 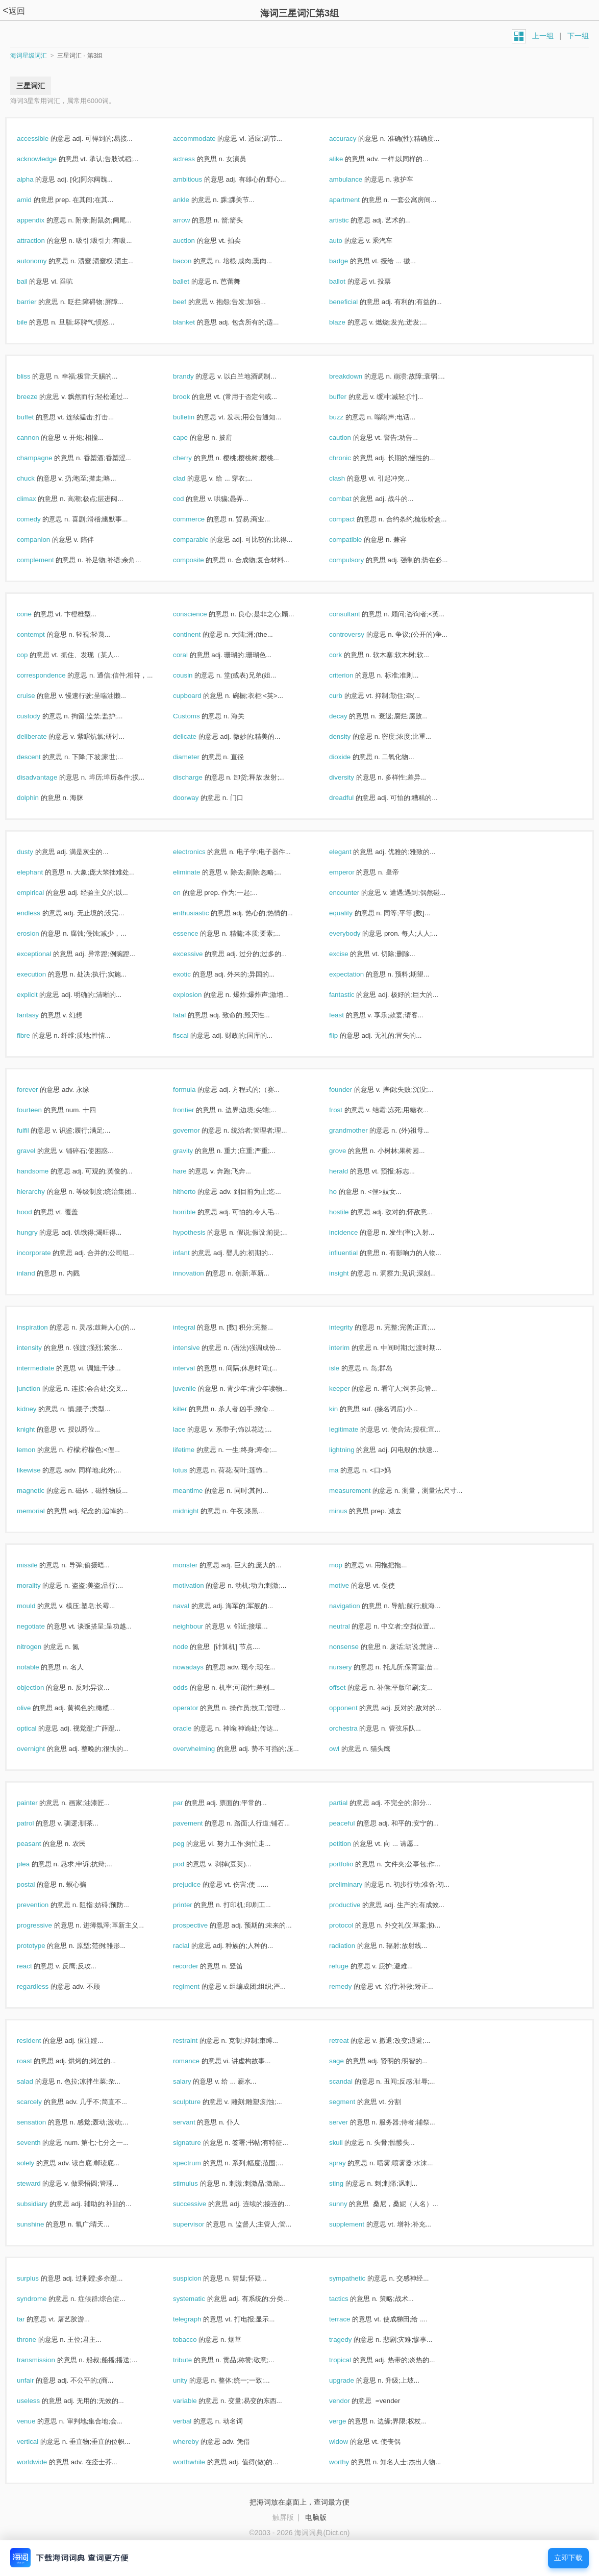 I want to click on continent, so click(x=197, y=634).